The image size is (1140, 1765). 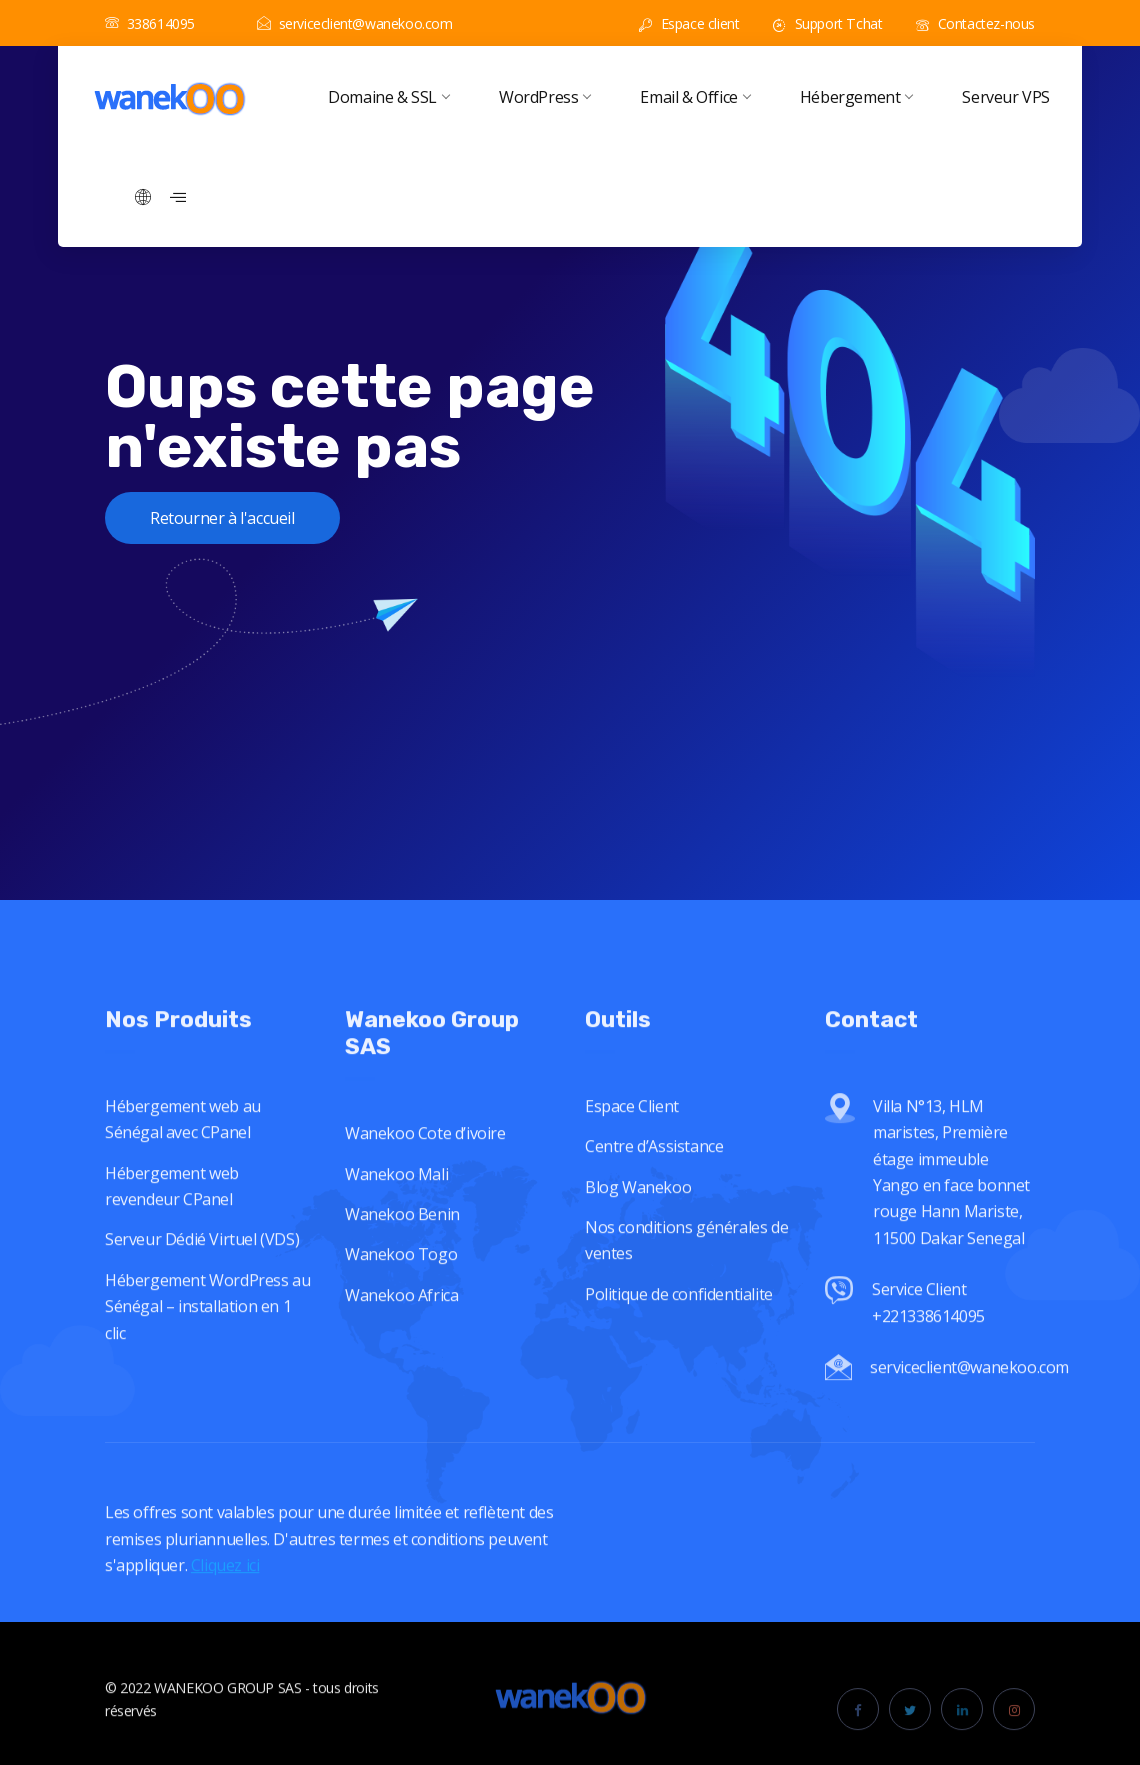 What do you see at coordinates (202, 1288) in the screenshot?
I see `Serveur Dédié Virtuel (VDS)` at bounding box center [202, 1288].